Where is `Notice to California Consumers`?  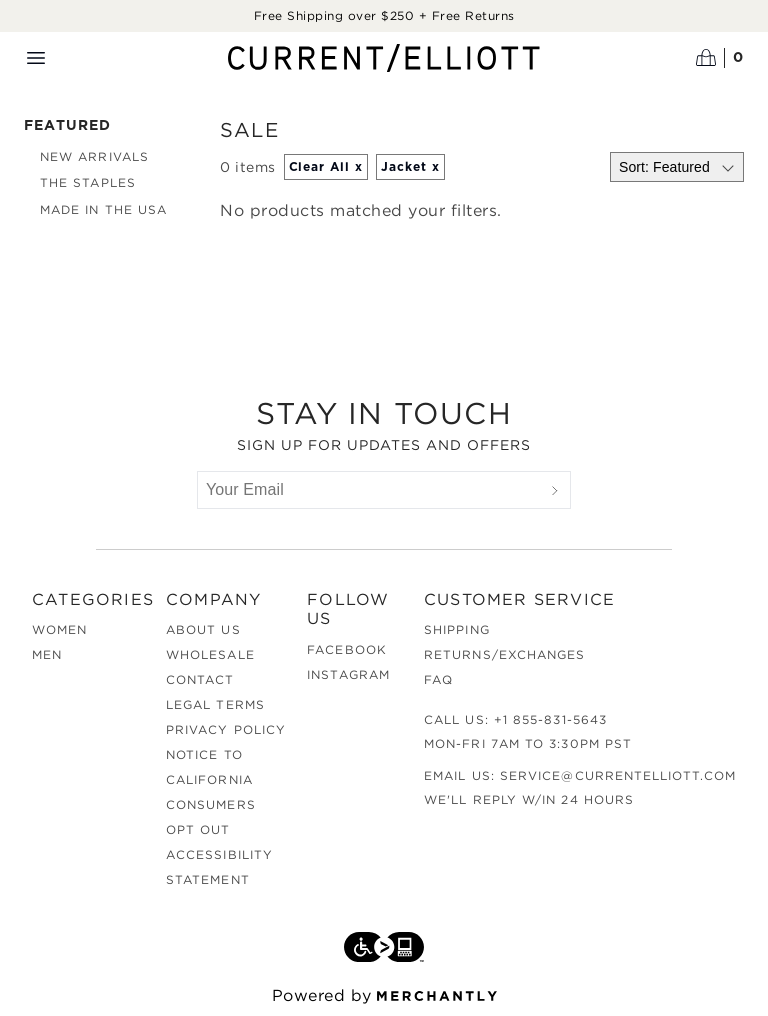
Notice to California Consumers is located at coordinates (211, 779).